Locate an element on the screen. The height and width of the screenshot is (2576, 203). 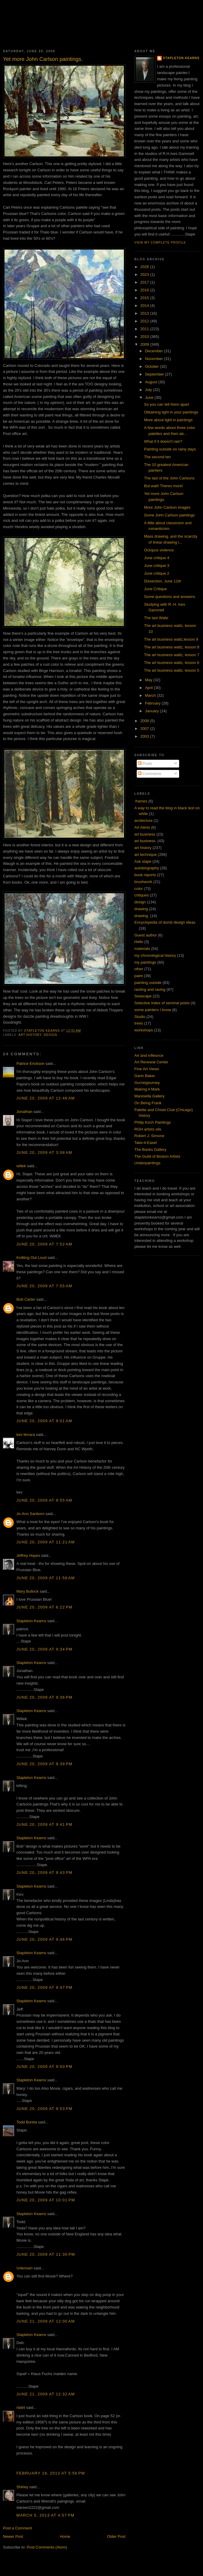
Jo-Ann Sanborn is located at coordinates (30, 1513).